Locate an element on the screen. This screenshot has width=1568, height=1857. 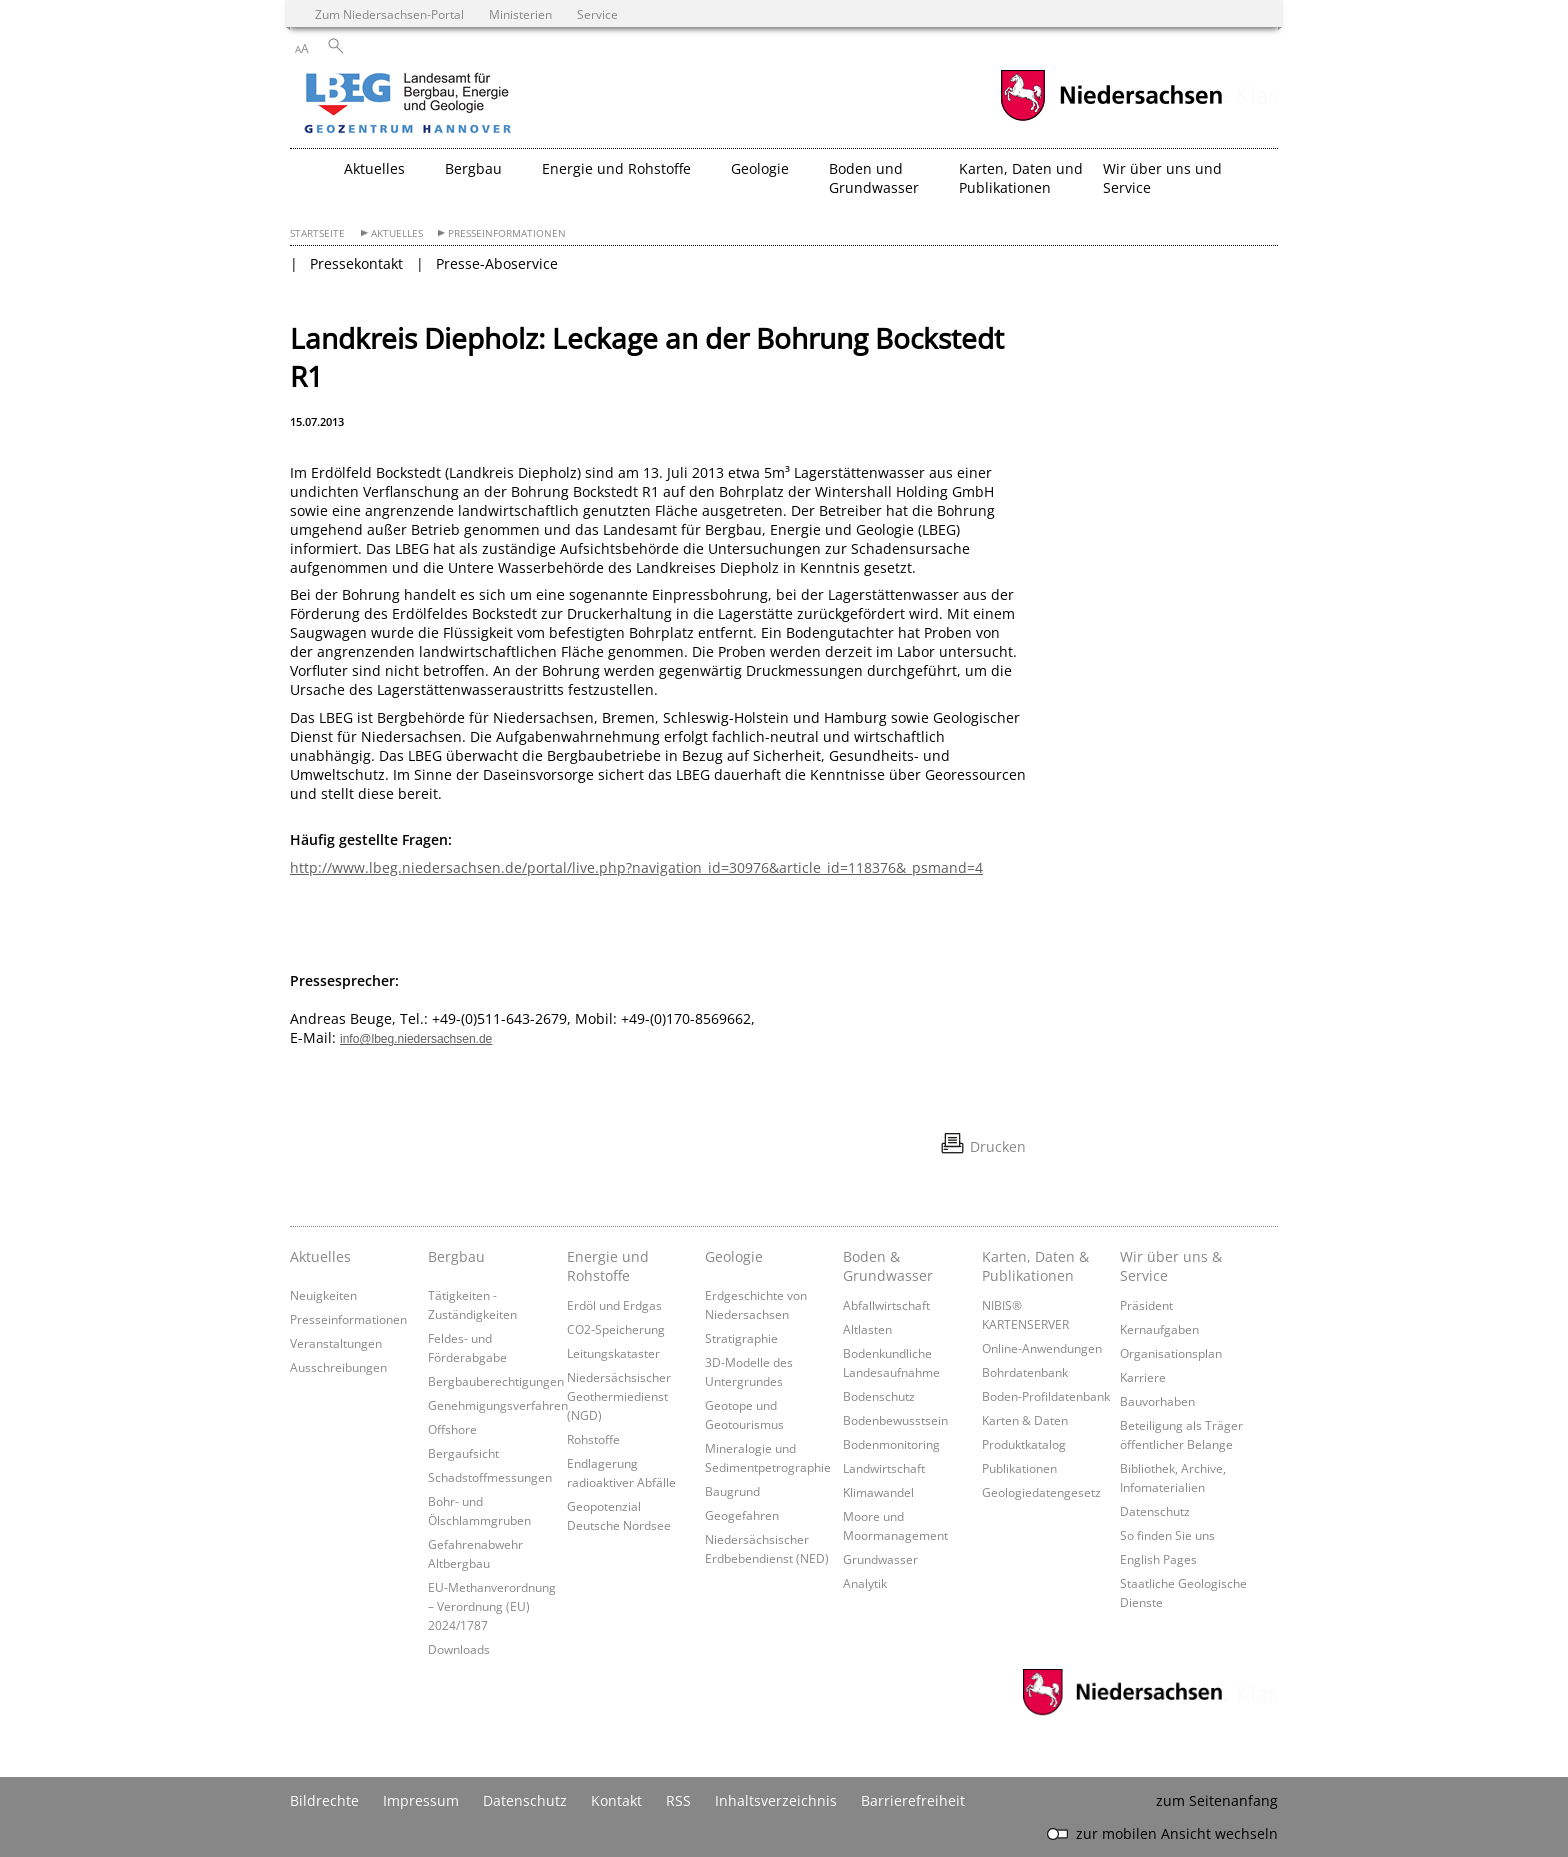
Energie und Rohstoffe is located at coordinates (608, 1266).